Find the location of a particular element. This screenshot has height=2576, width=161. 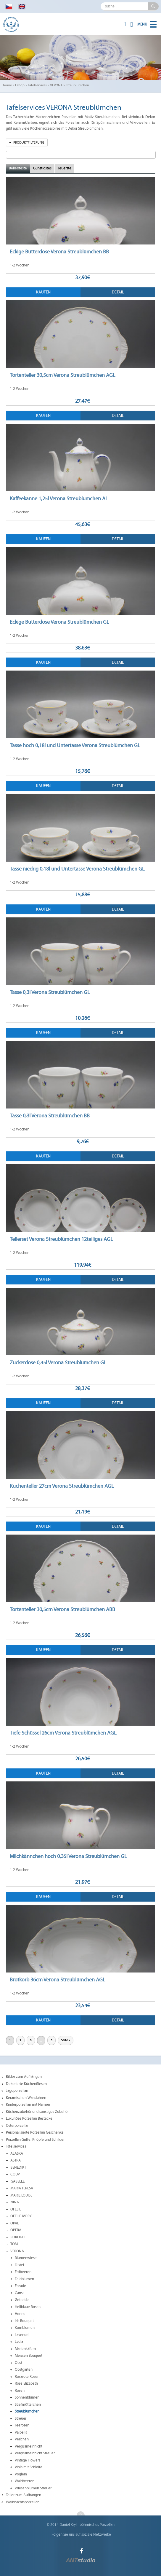

Rosen is located at coordinates (20, 2390).